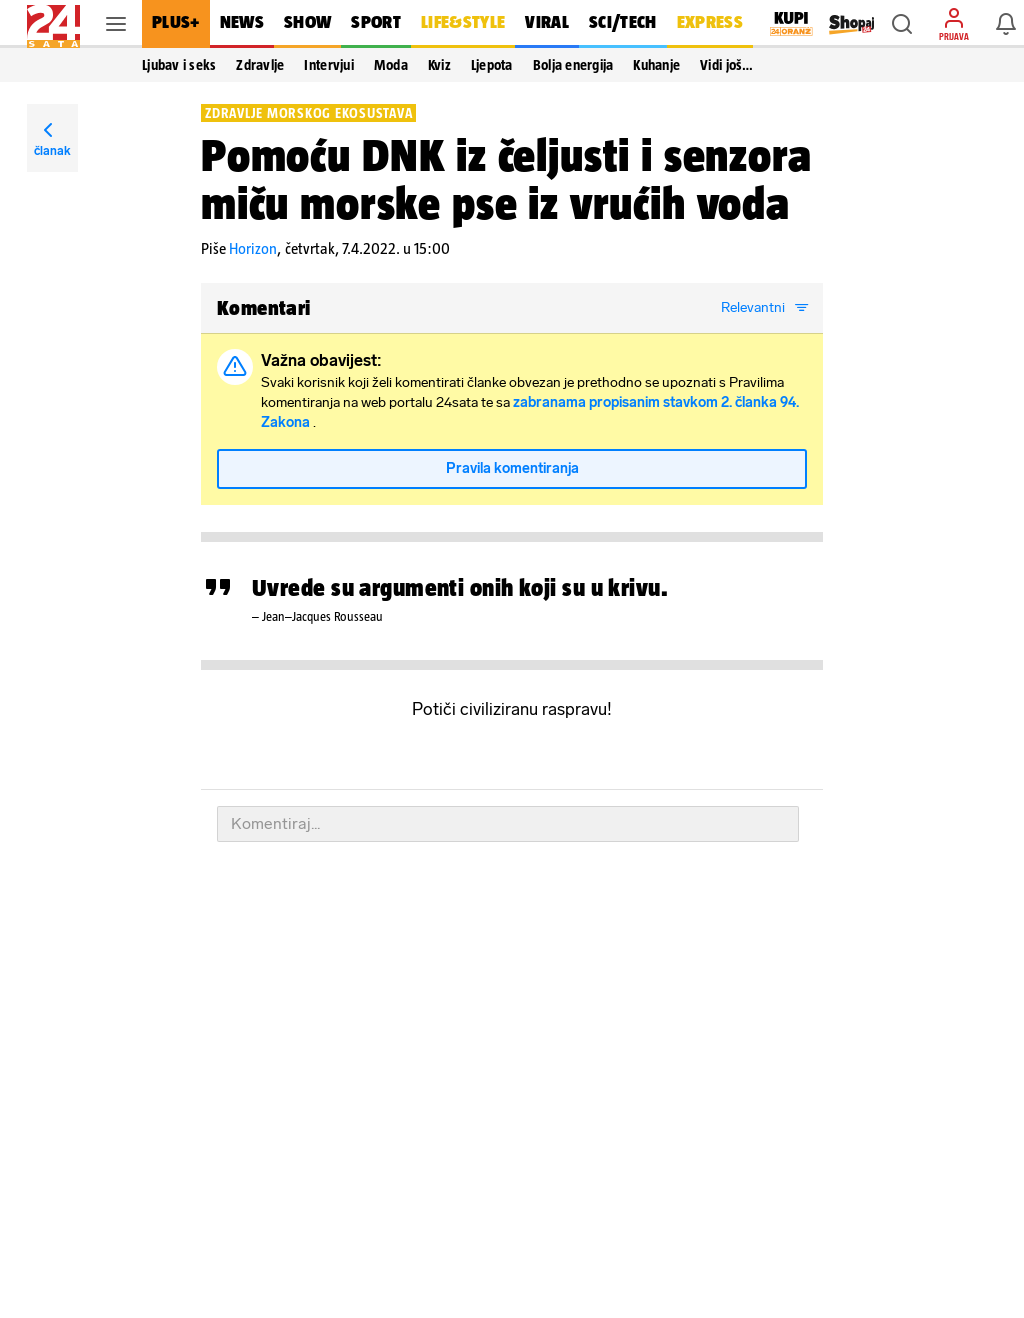 This screenshot has width=1024, height=1318. Describe the element at coordinates (391, 65) in the screenshot. I see `Moda` at that location.